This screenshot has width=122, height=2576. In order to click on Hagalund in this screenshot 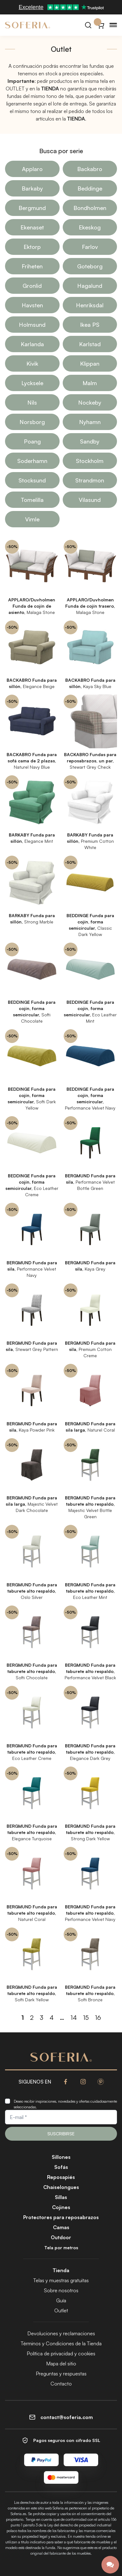, I will do `click(89, 285)`.